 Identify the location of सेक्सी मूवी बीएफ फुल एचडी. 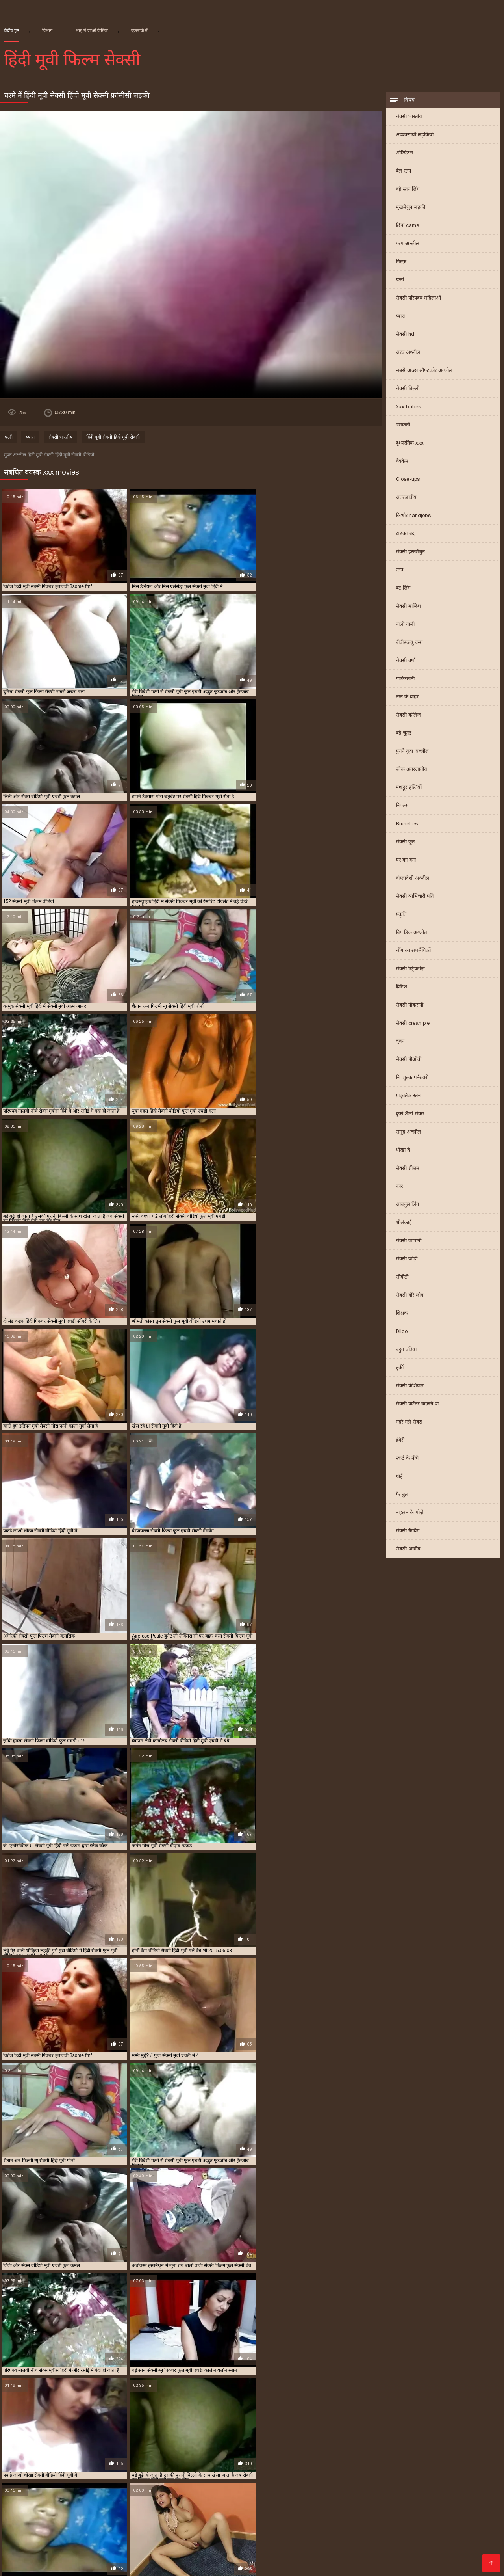
(204, 2493).